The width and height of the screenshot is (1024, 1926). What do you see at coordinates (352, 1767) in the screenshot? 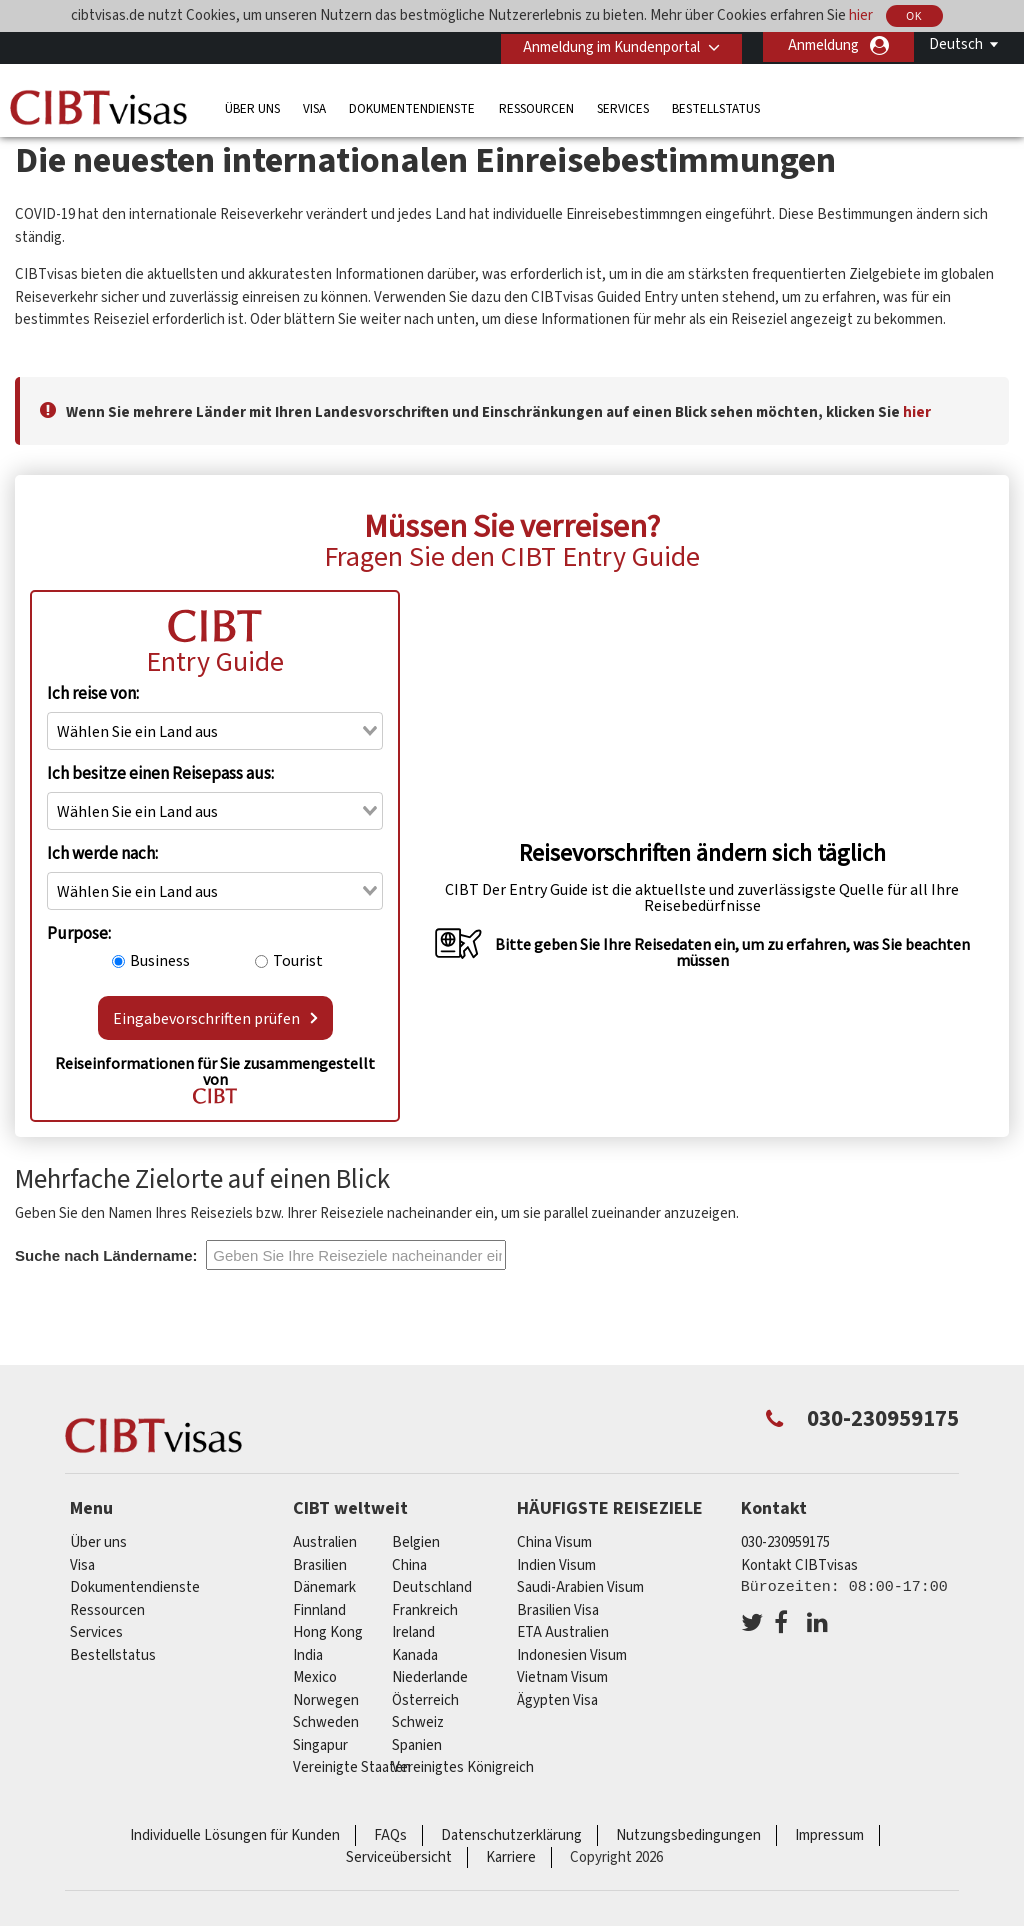
I see `Vereinigte Staaten` at bounding box center [352, 1767].